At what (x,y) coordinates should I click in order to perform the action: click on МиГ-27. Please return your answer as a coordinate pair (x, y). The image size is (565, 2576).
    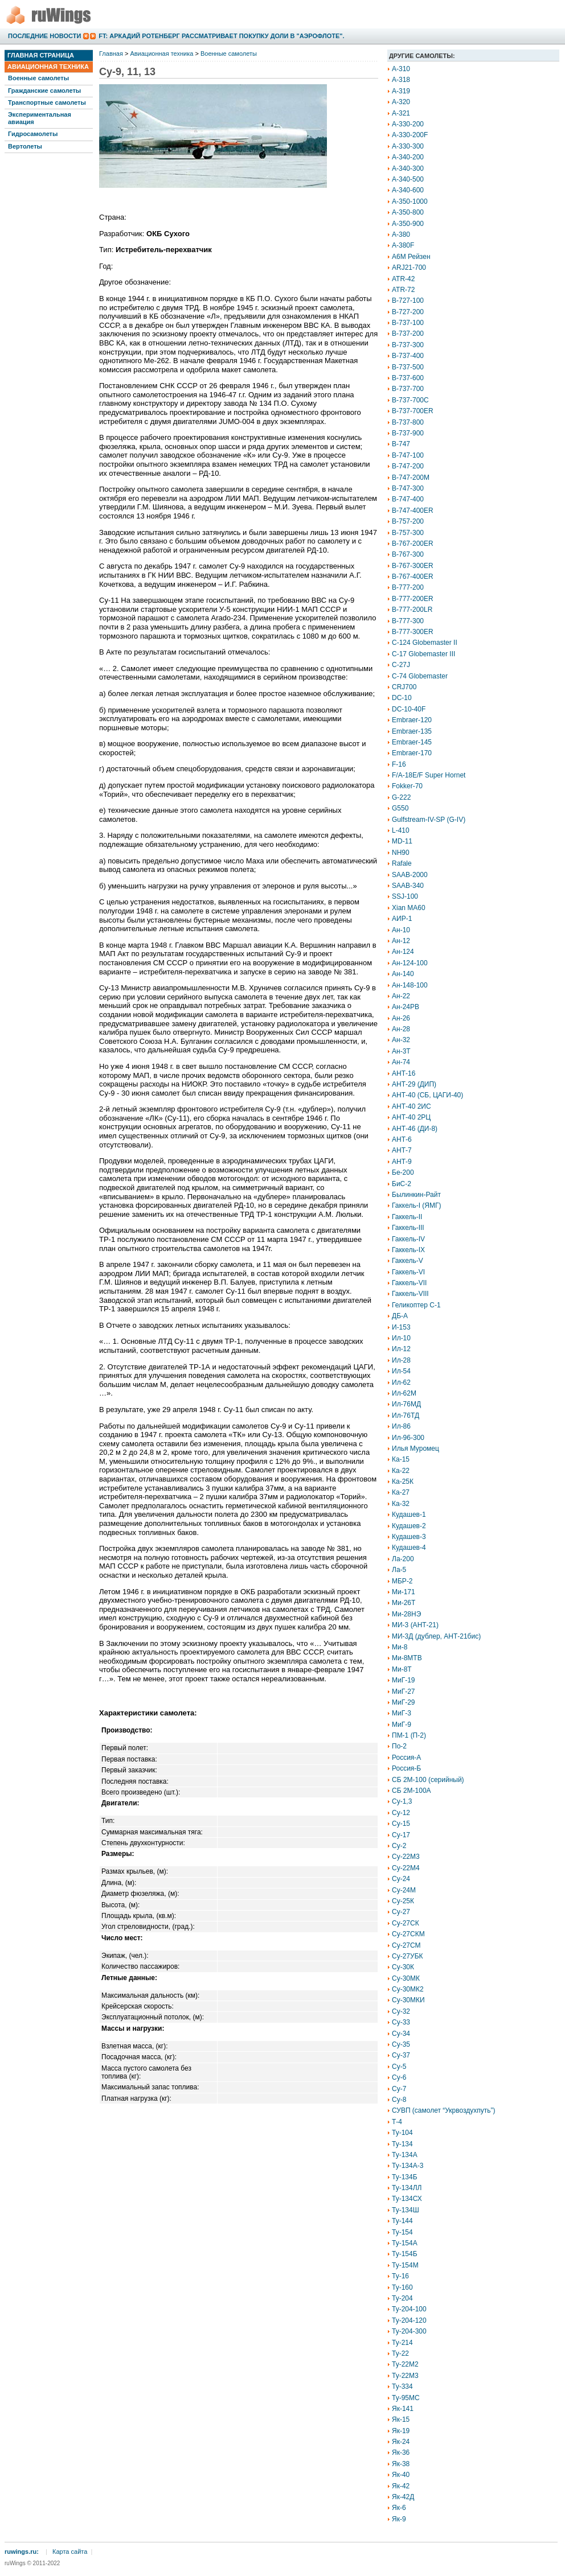
    Looking at the image, I should click on (403, 1692).